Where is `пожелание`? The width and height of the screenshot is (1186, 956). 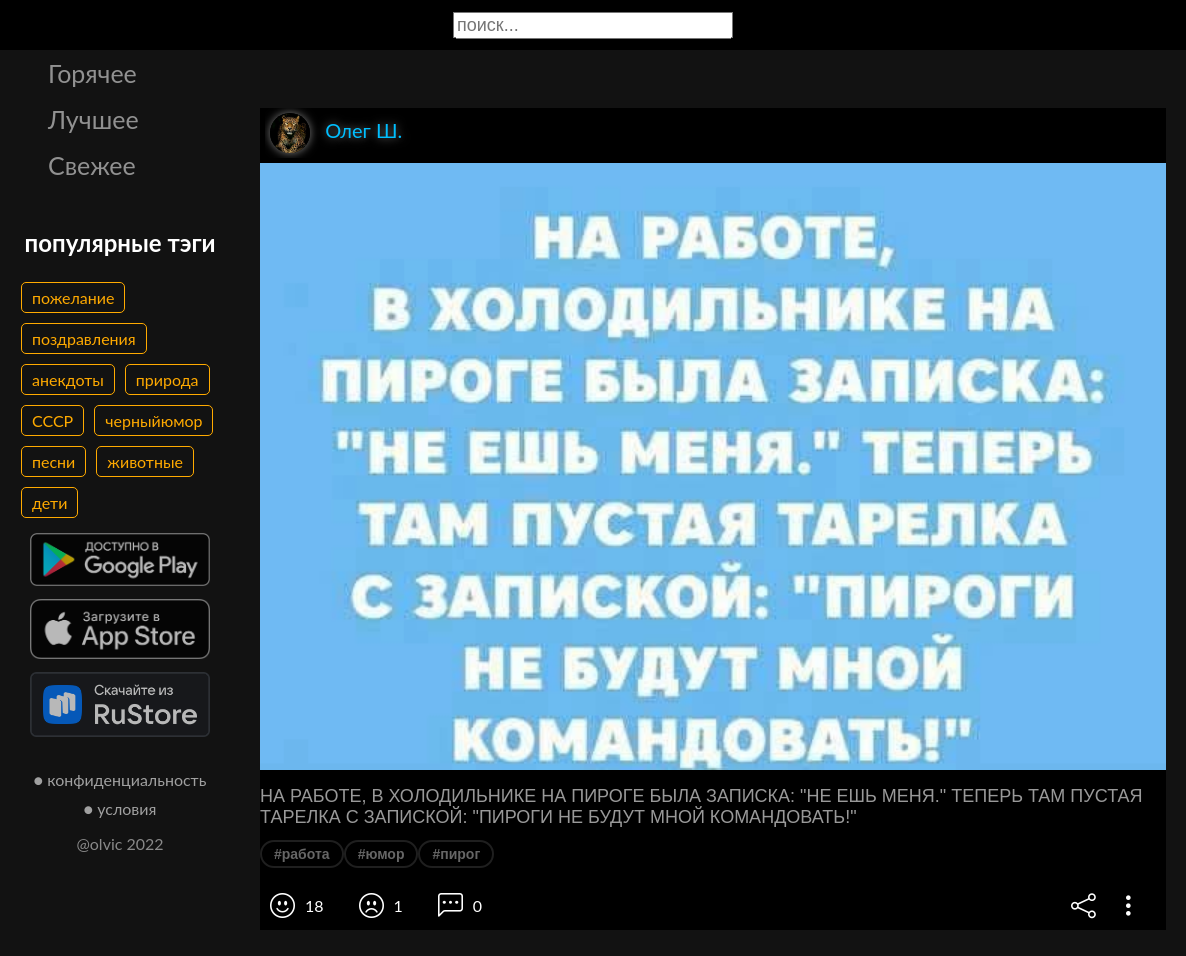 пожелание is located at coordinates (73, 297).